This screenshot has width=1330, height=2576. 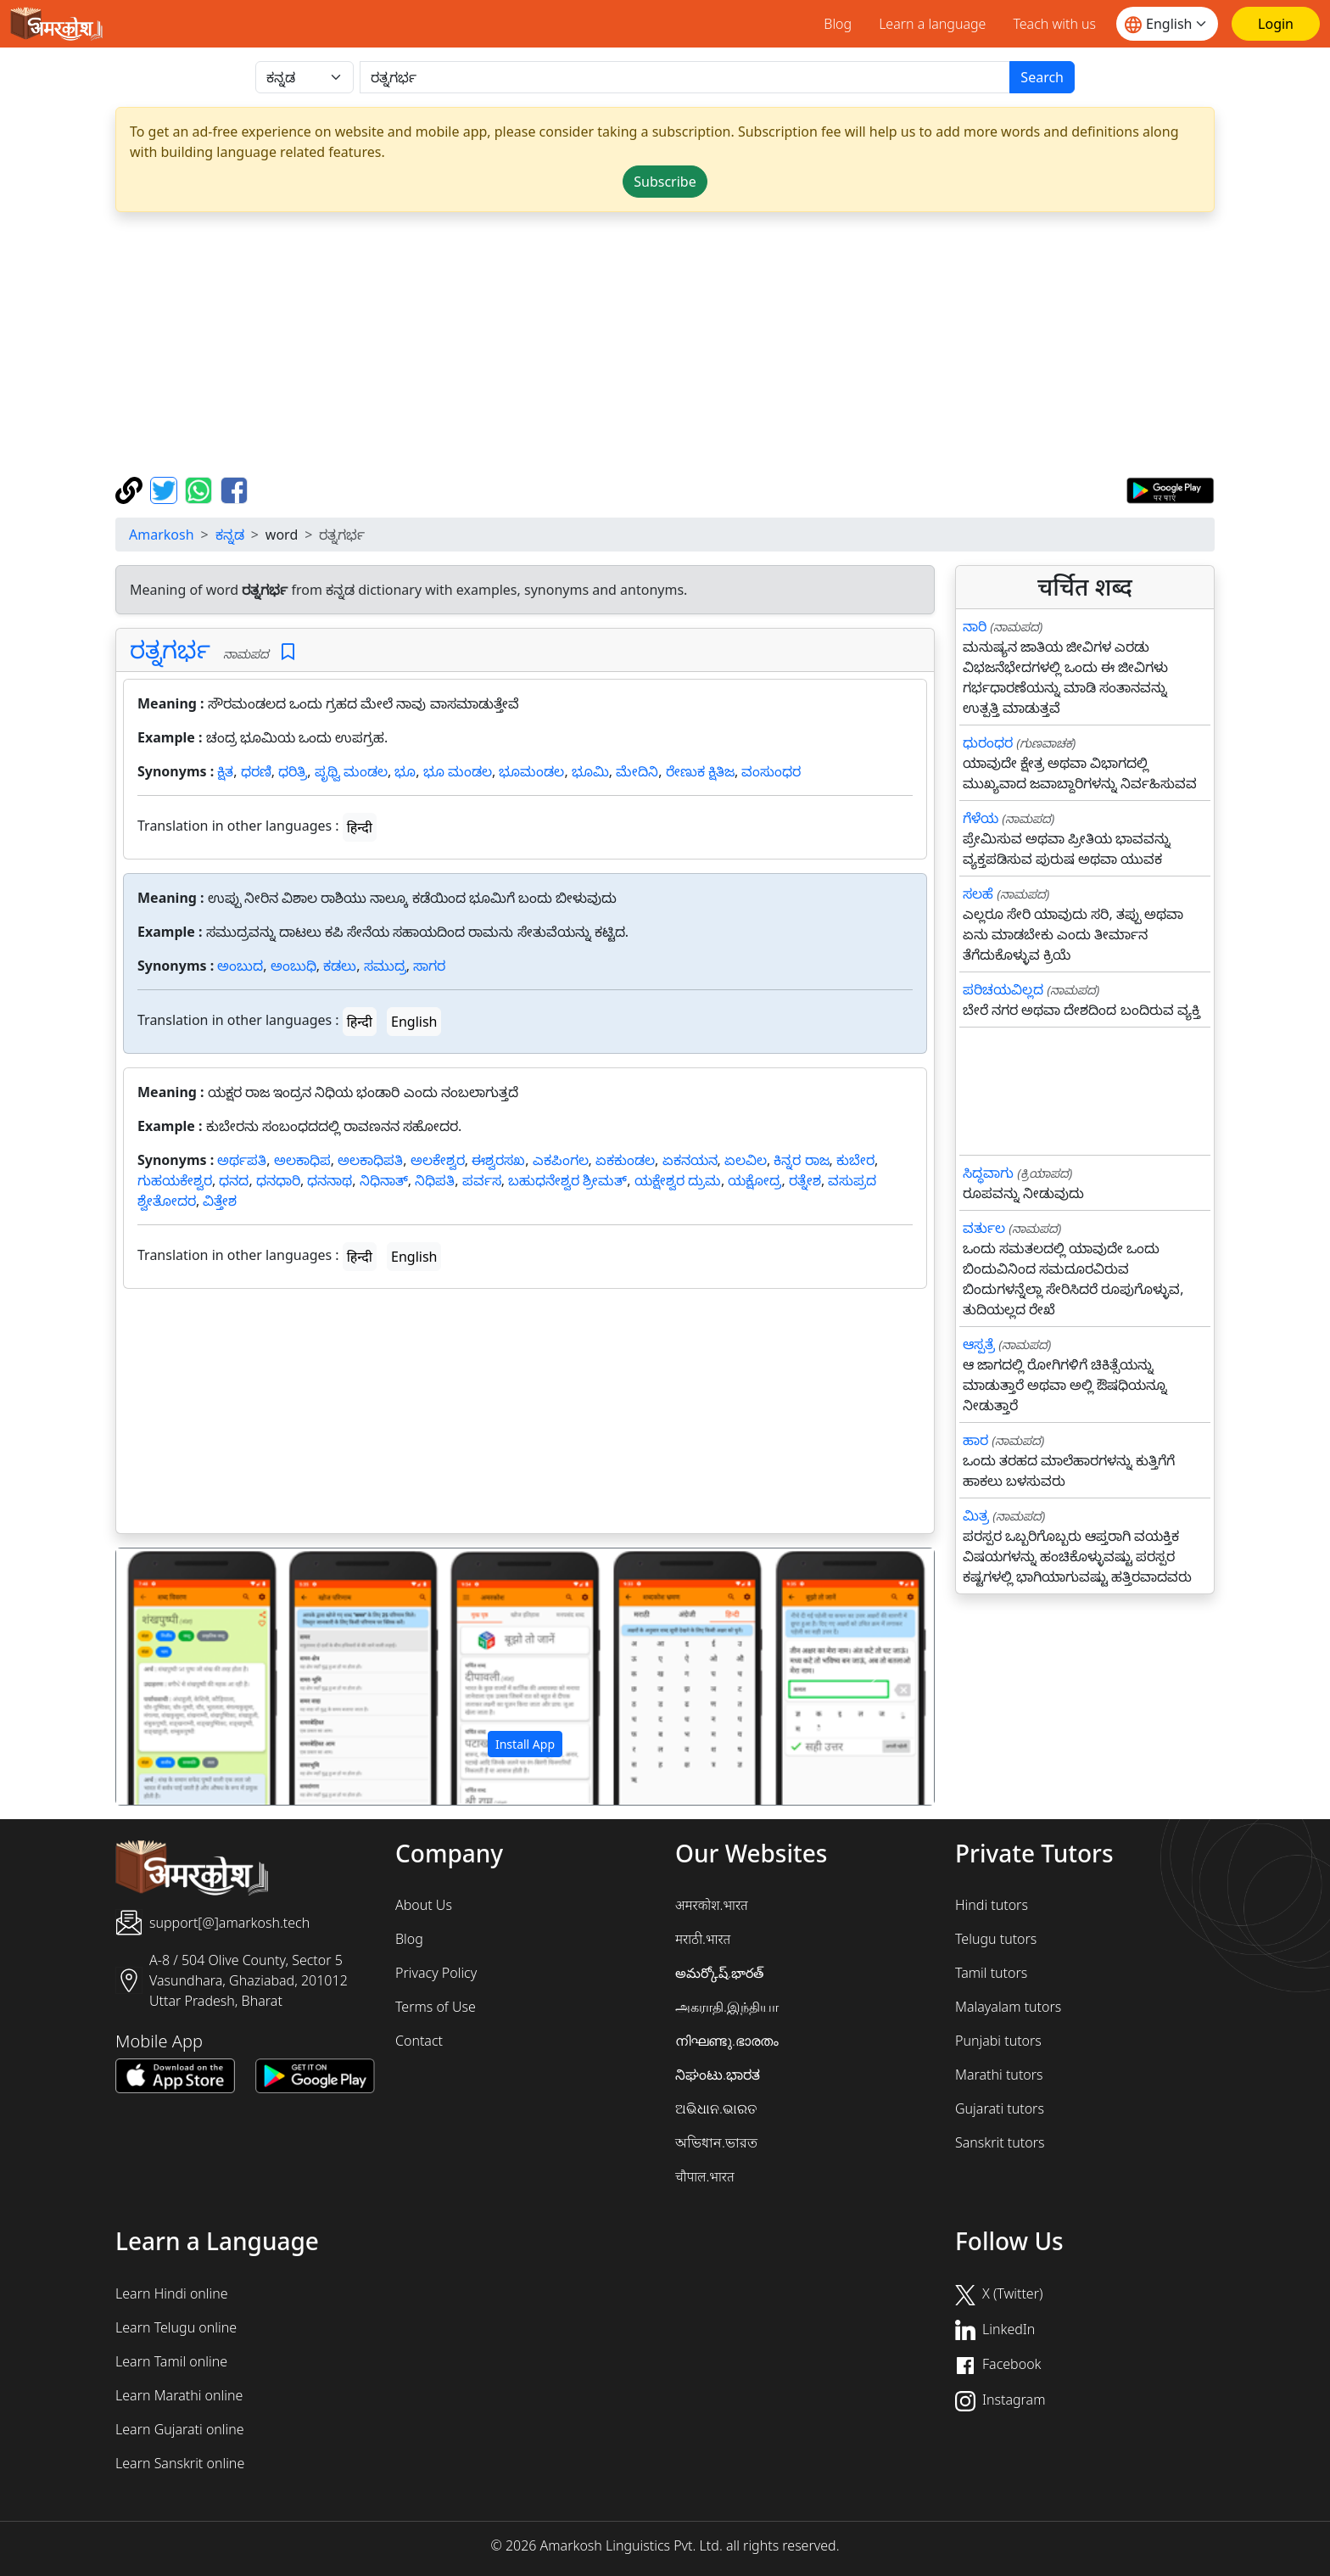 I want to click on अमरकोश.भारत, so click(x=711, y=1905).